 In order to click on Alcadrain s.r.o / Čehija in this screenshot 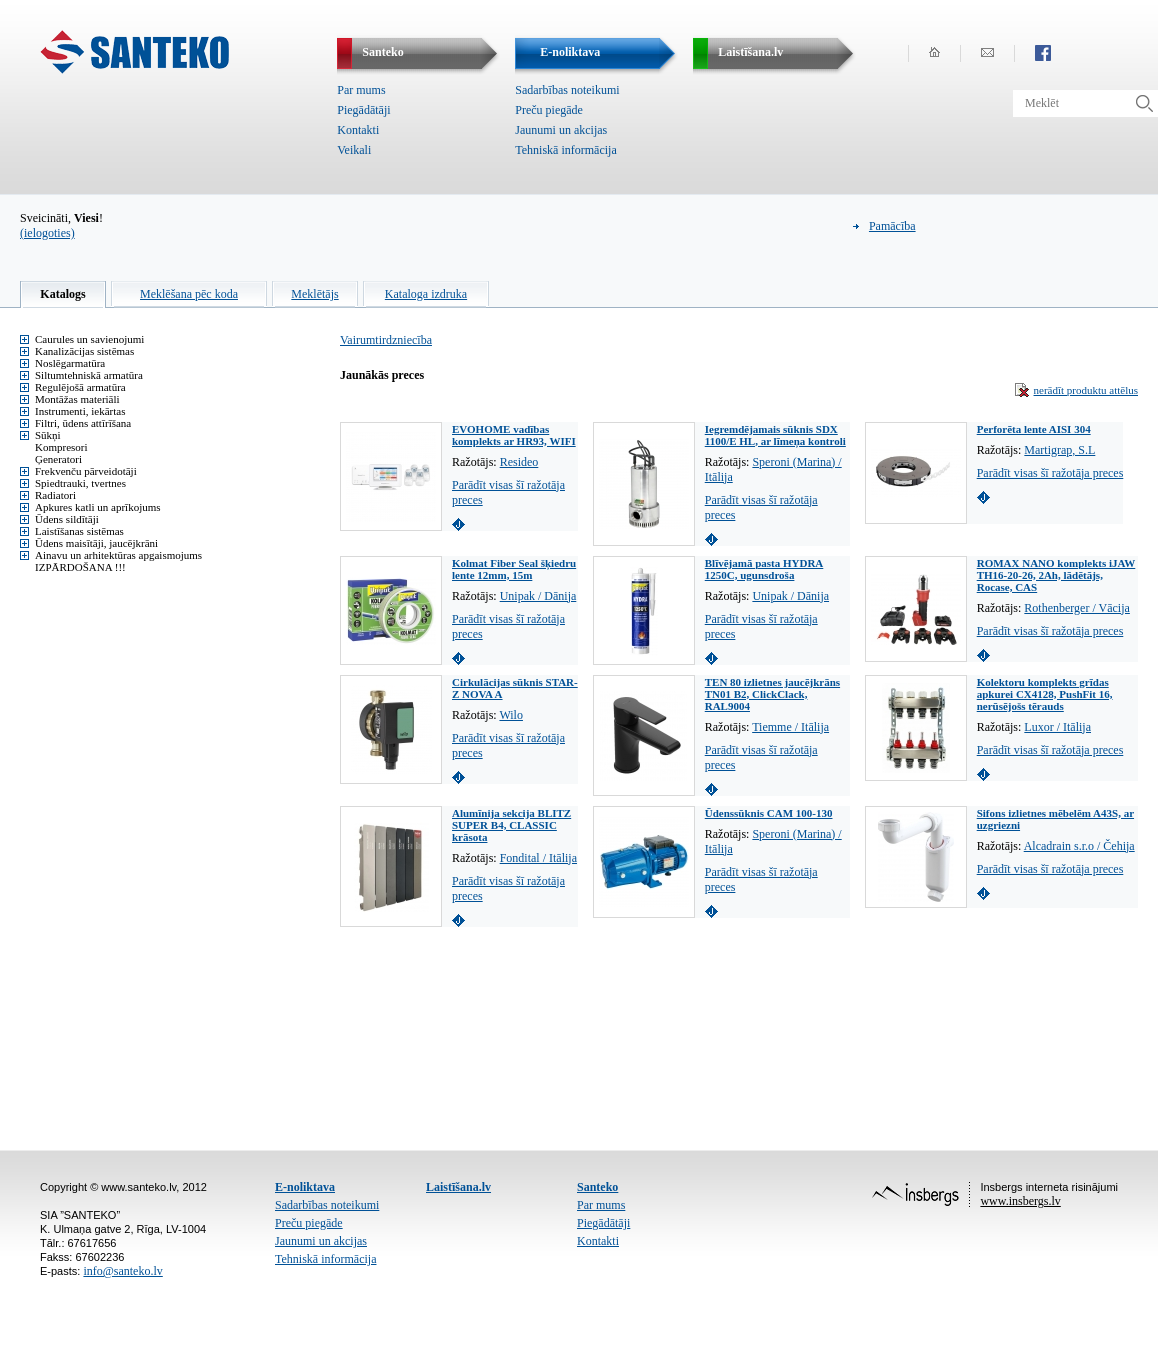, I will do `click(1079, 846)`.